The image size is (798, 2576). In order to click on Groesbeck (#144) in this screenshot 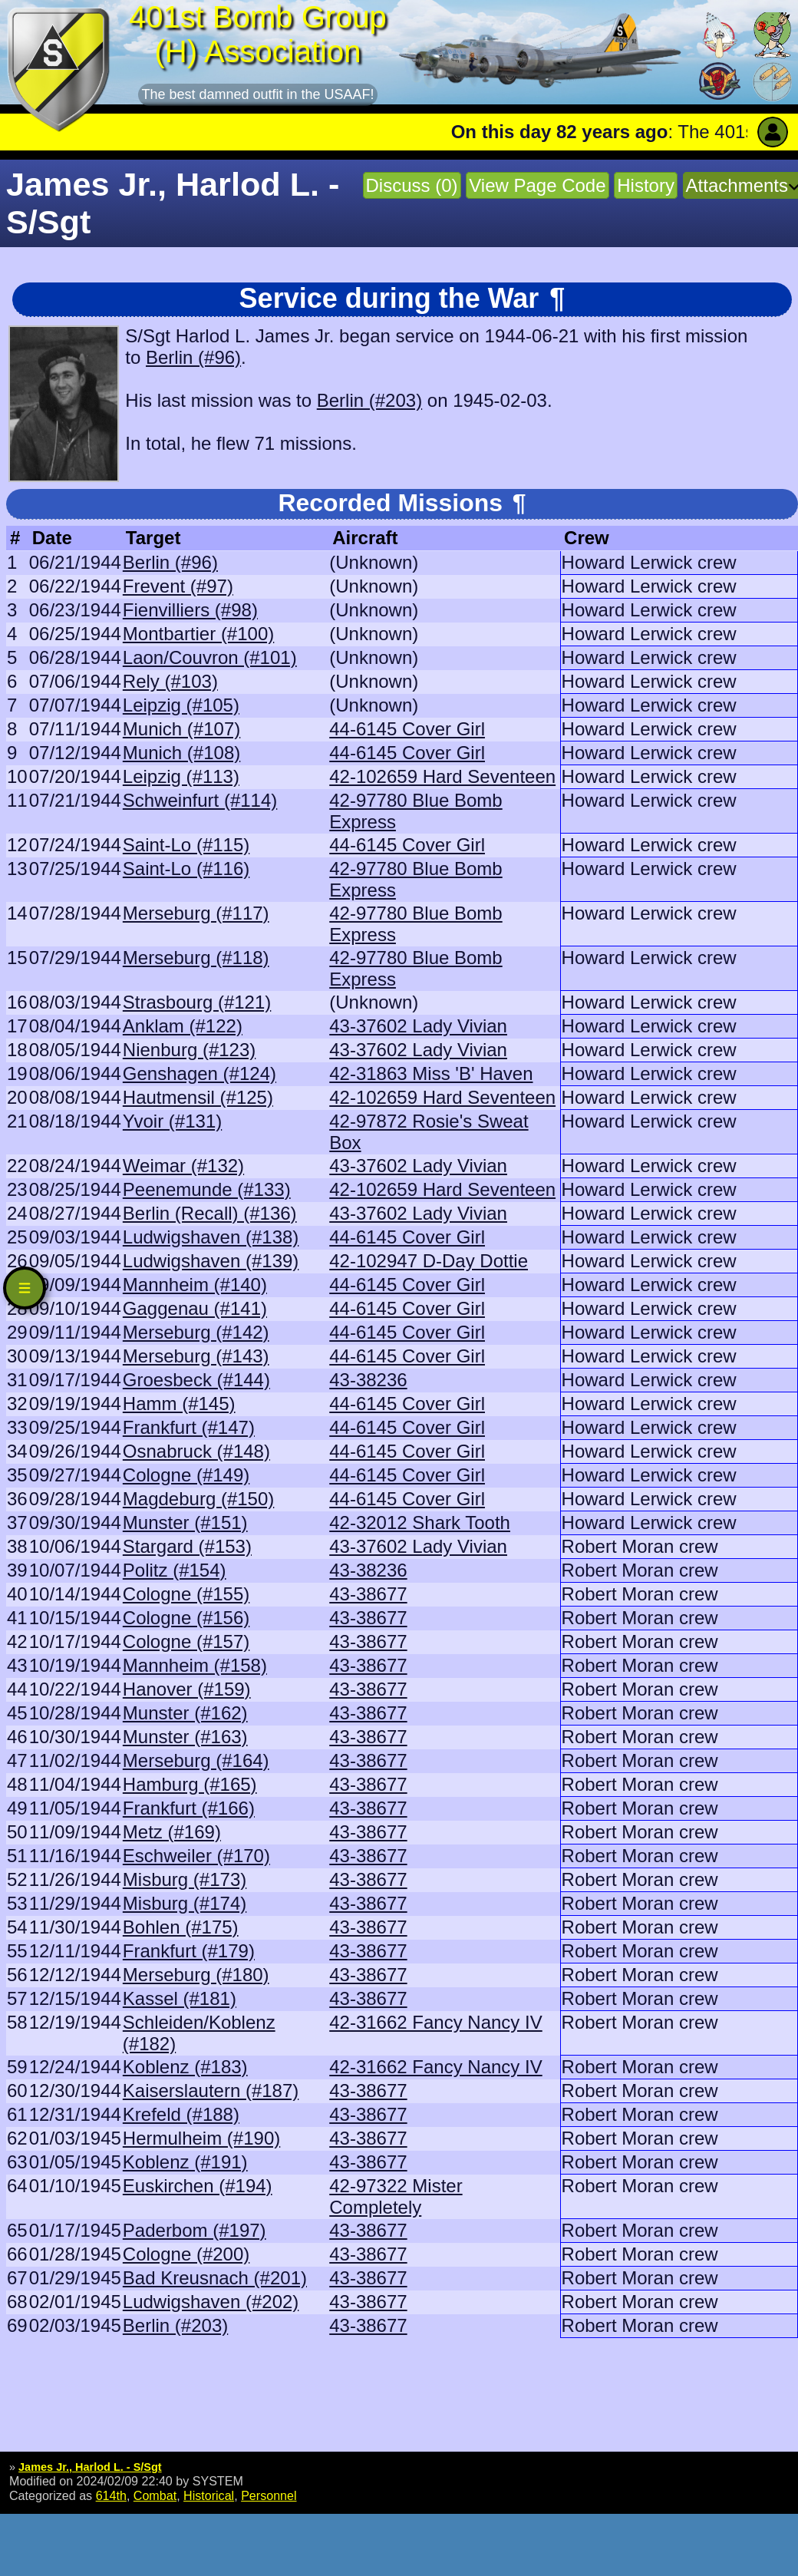, I will do `click(196, 1379)`.